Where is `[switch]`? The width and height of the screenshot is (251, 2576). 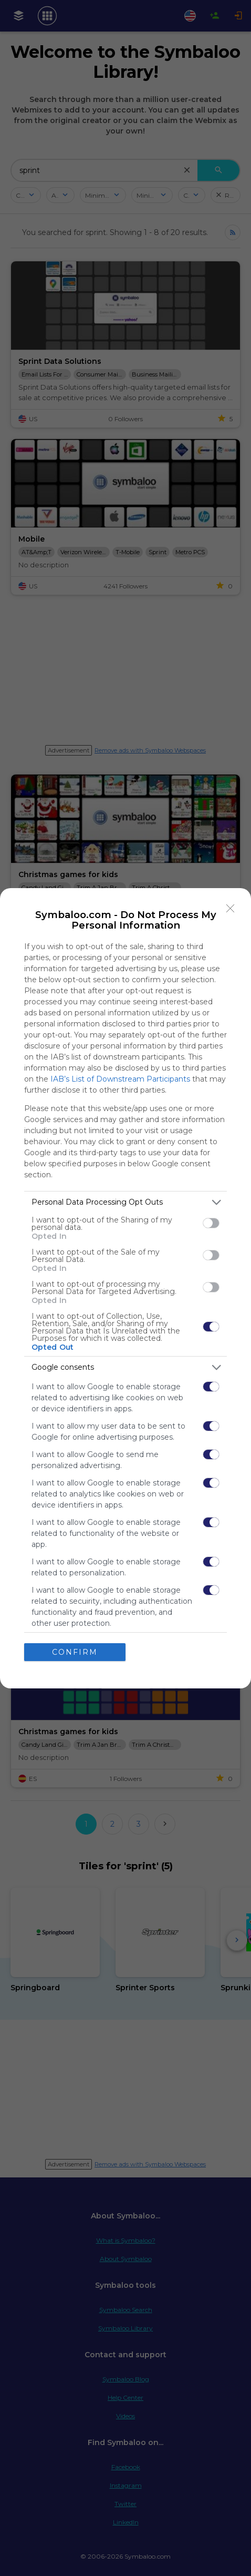 [switch] is located at coordinates (211, 1223).